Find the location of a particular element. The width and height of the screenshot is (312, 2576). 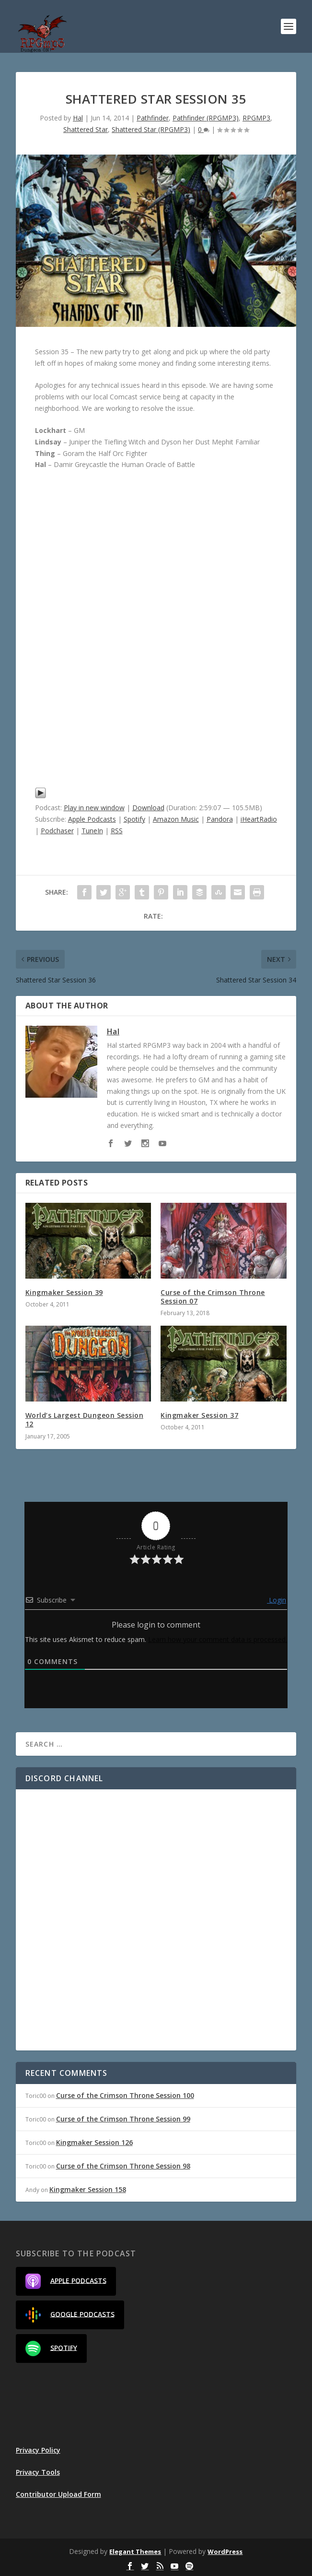

Contributor Upload Form is located at coordinates (58, 2494).